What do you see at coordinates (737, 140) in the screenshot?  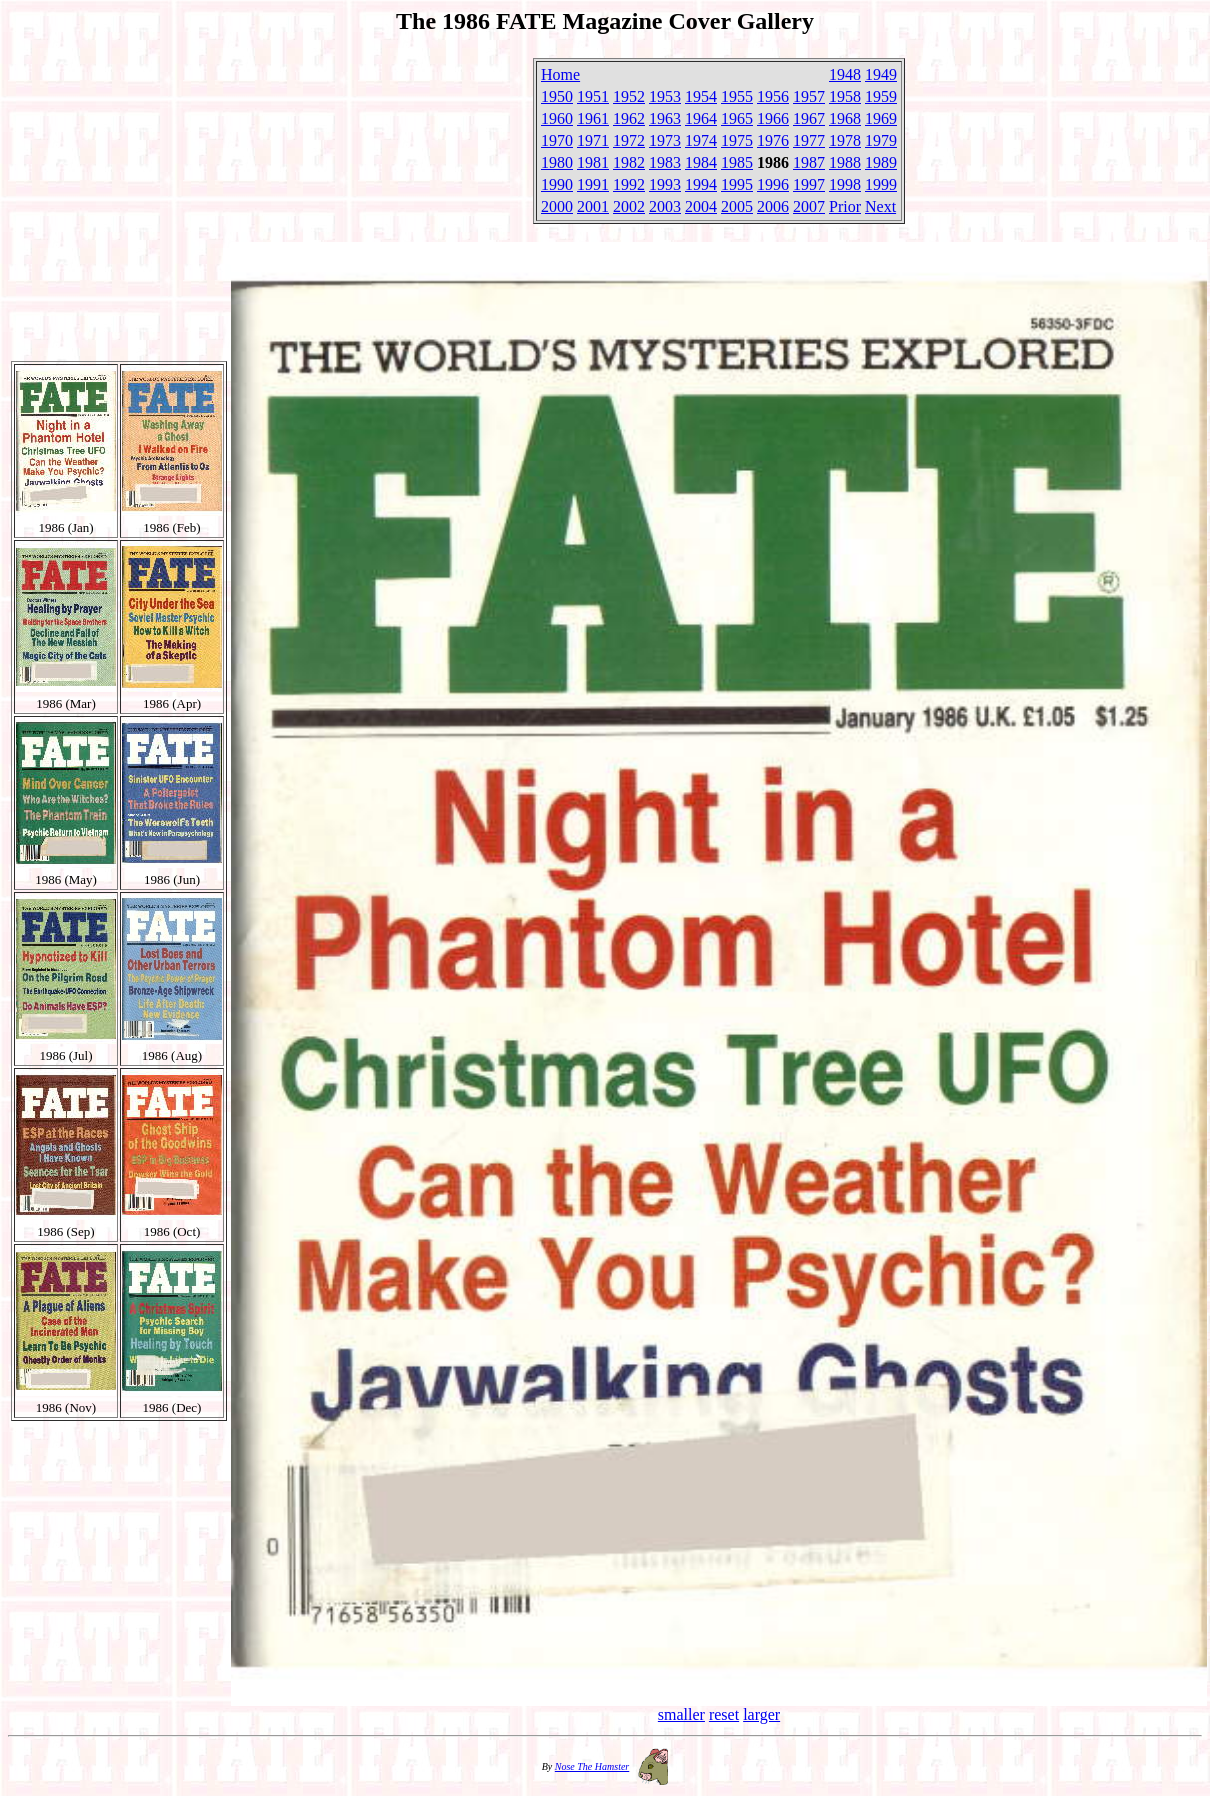 I see `1975` at bounding box center [737, 140].